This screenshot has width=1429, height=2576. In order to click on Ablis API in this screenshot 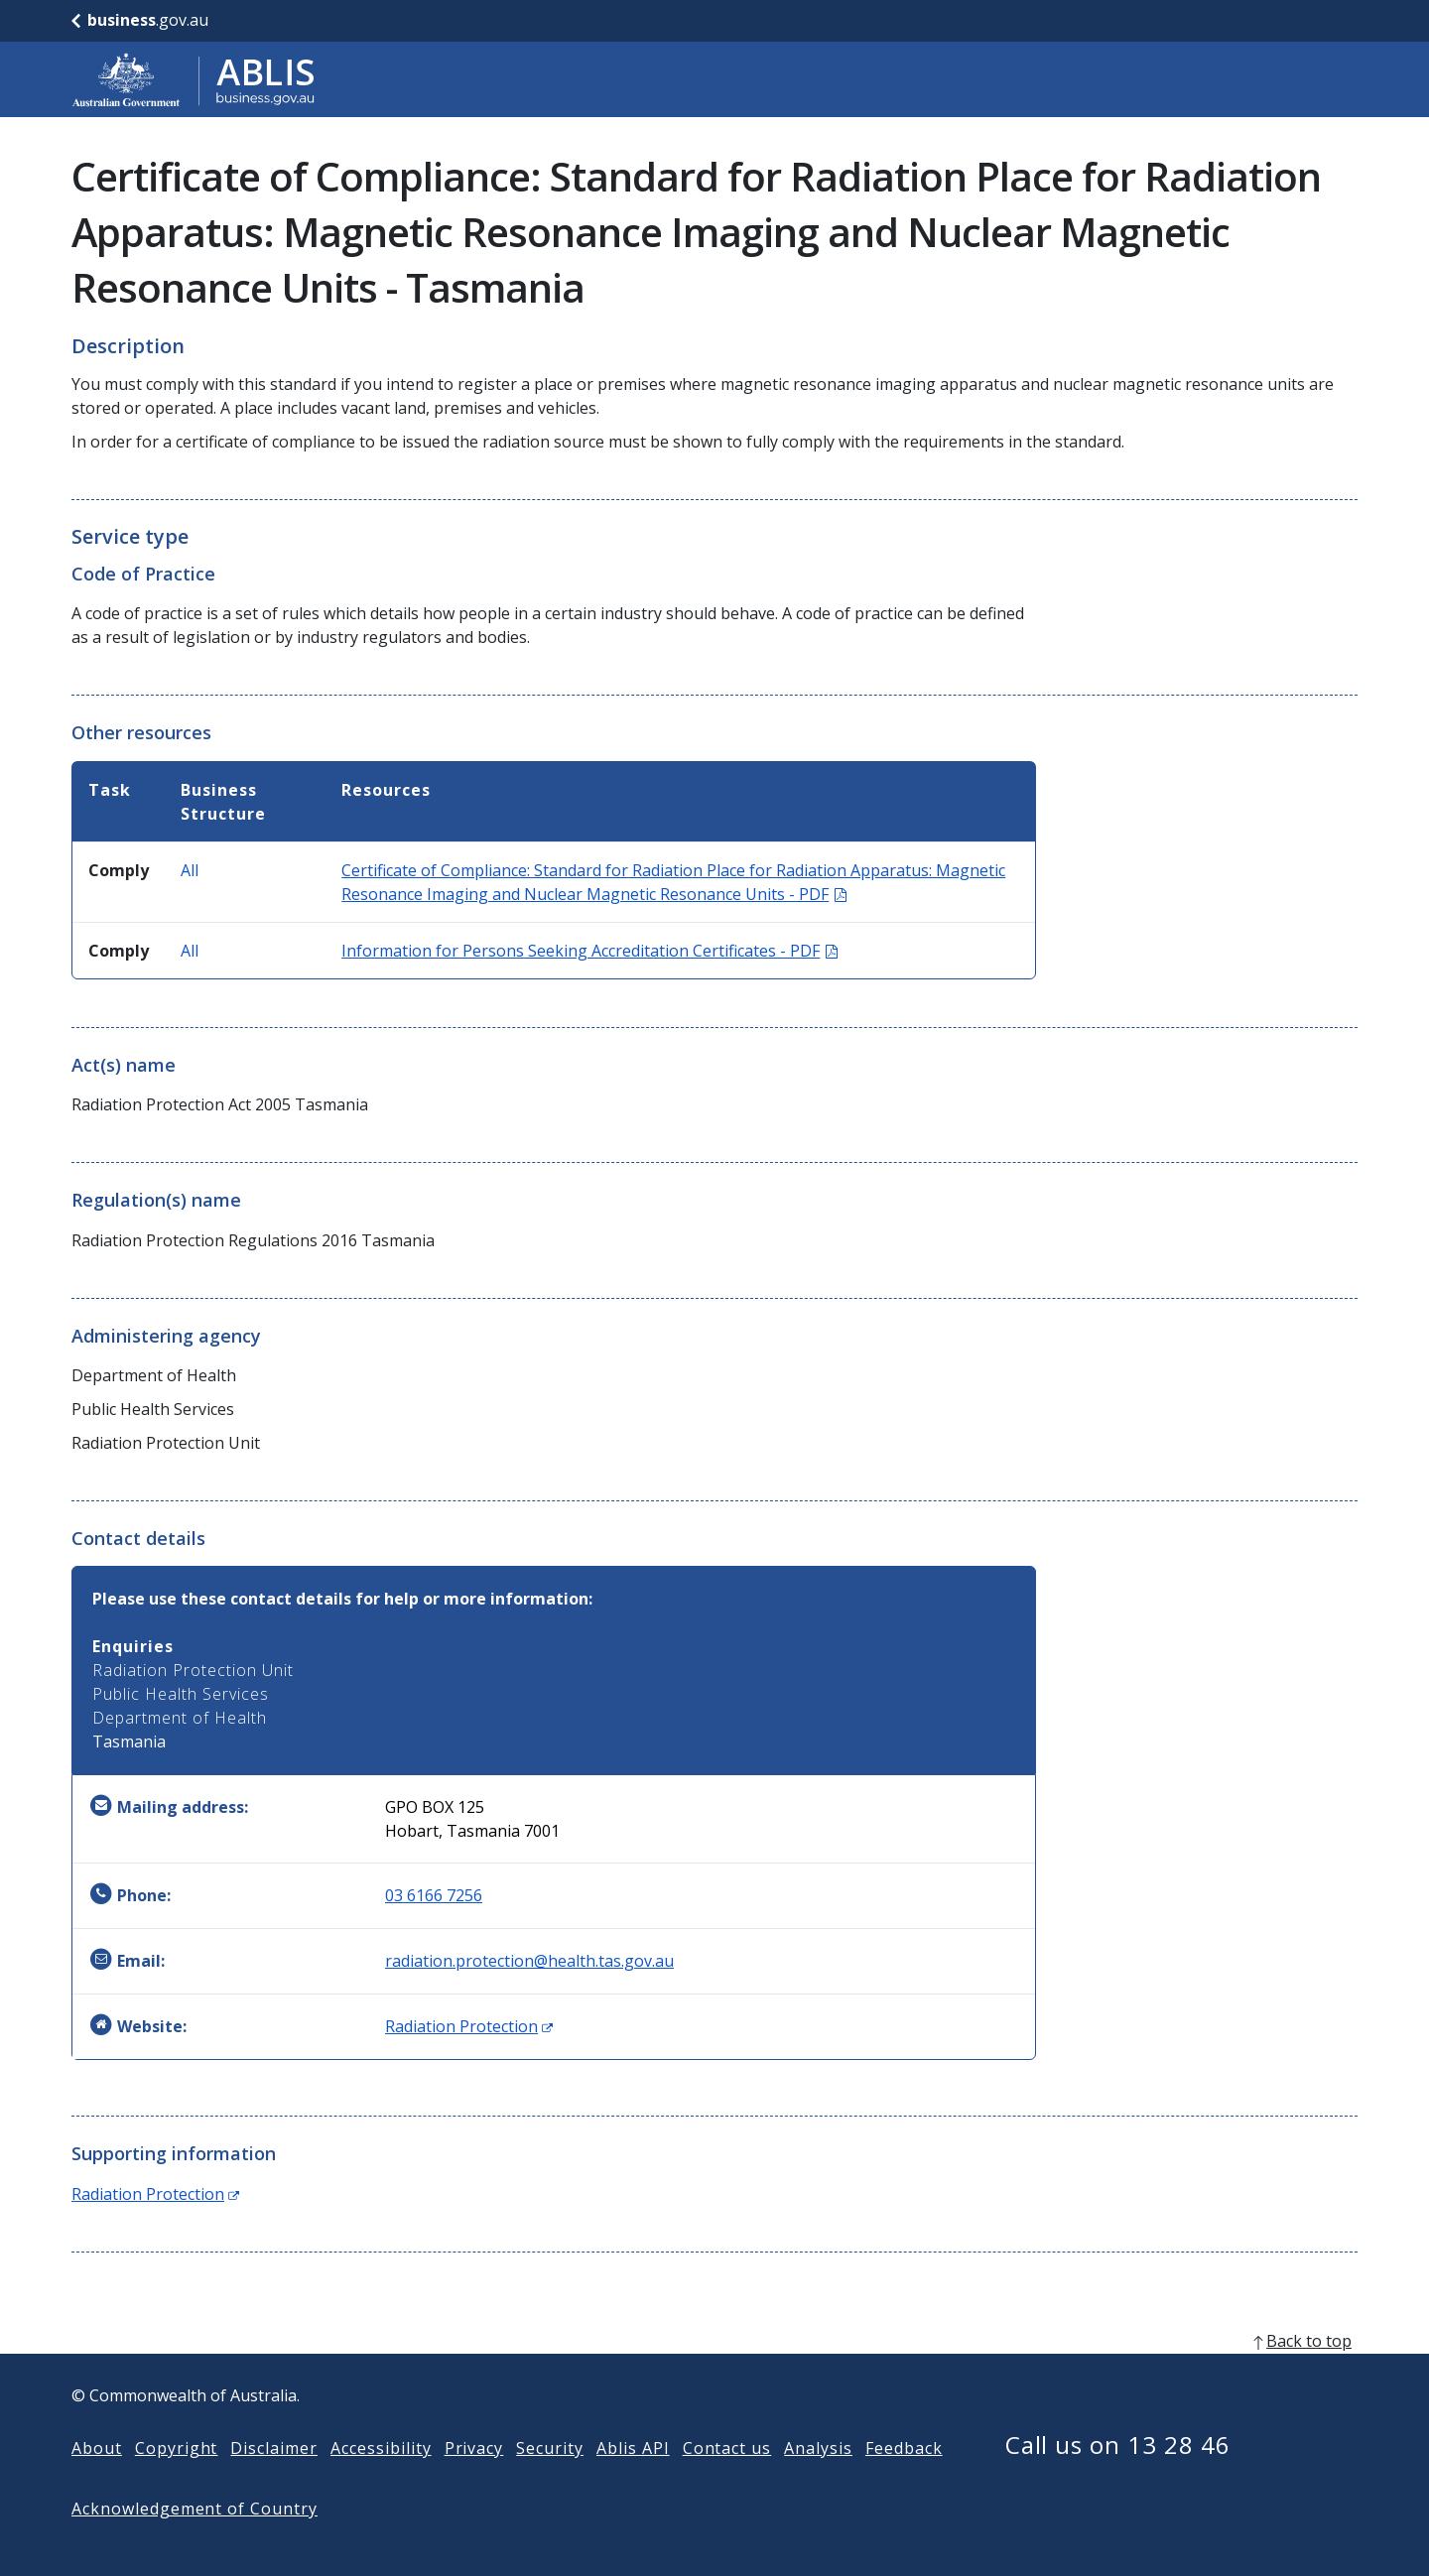, I will do `click(633, 2480)`.